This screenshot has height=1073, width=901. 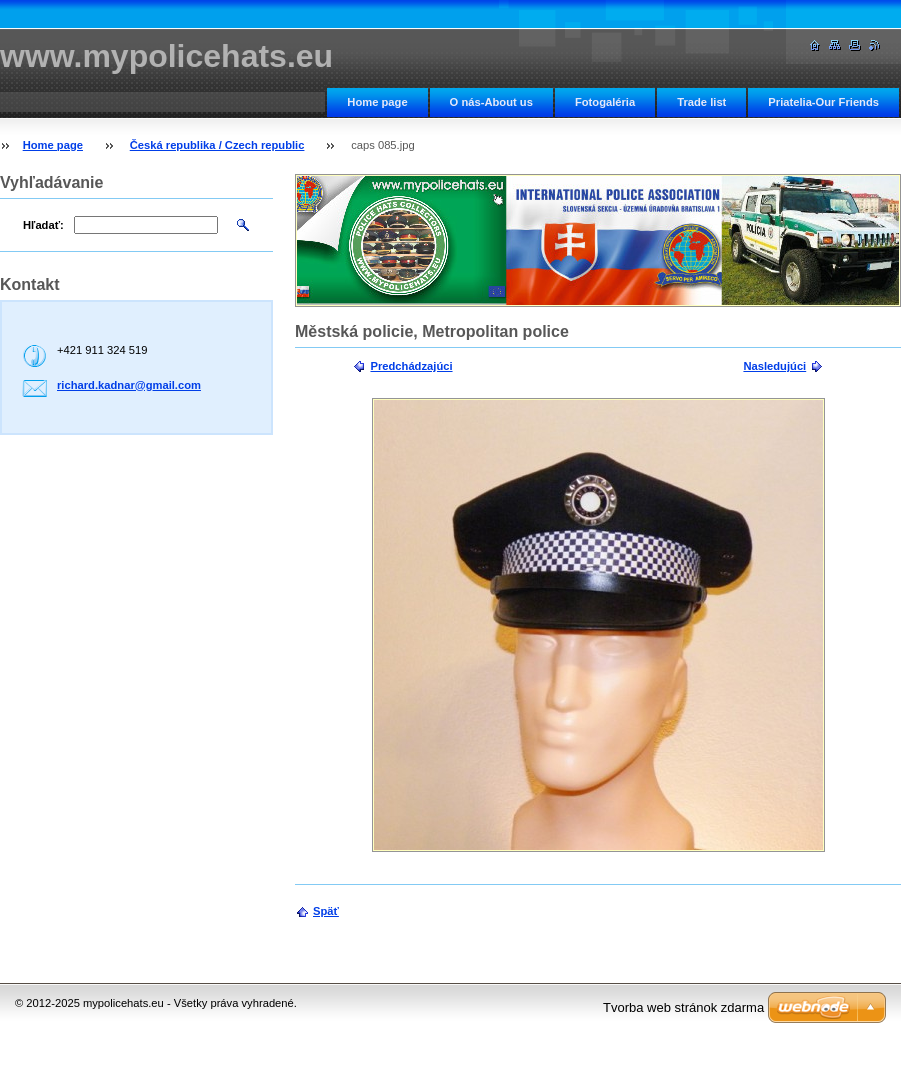 I want to click on Predchádzajúci, so click(x=411, y=366).